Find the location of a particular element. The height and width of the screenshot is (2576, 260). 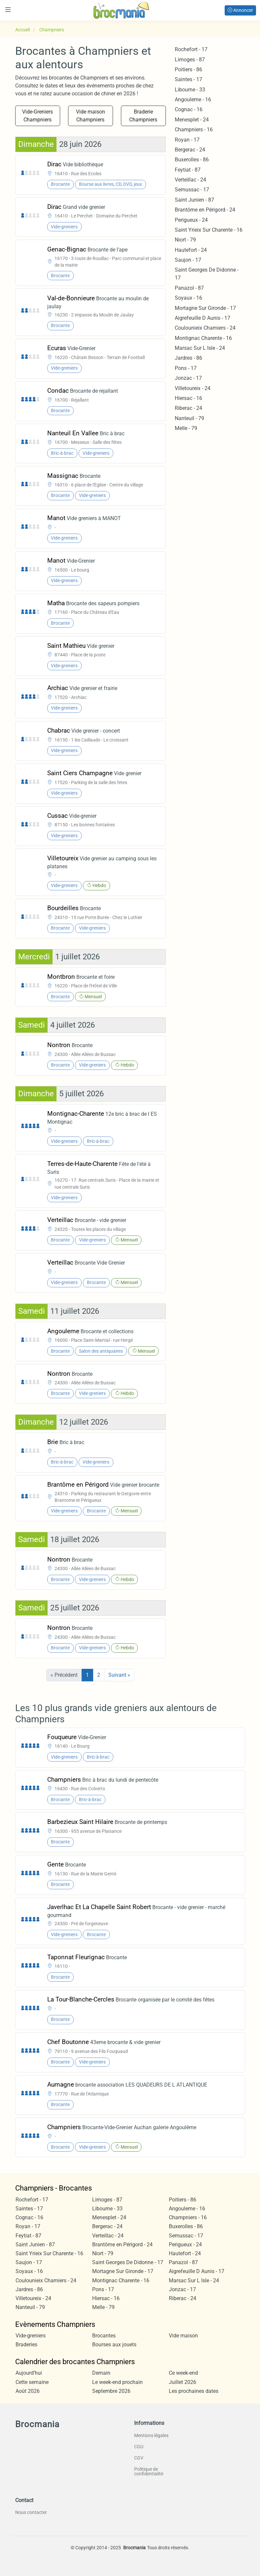

Hiersac - 16 is located at coordinates (188, 398).